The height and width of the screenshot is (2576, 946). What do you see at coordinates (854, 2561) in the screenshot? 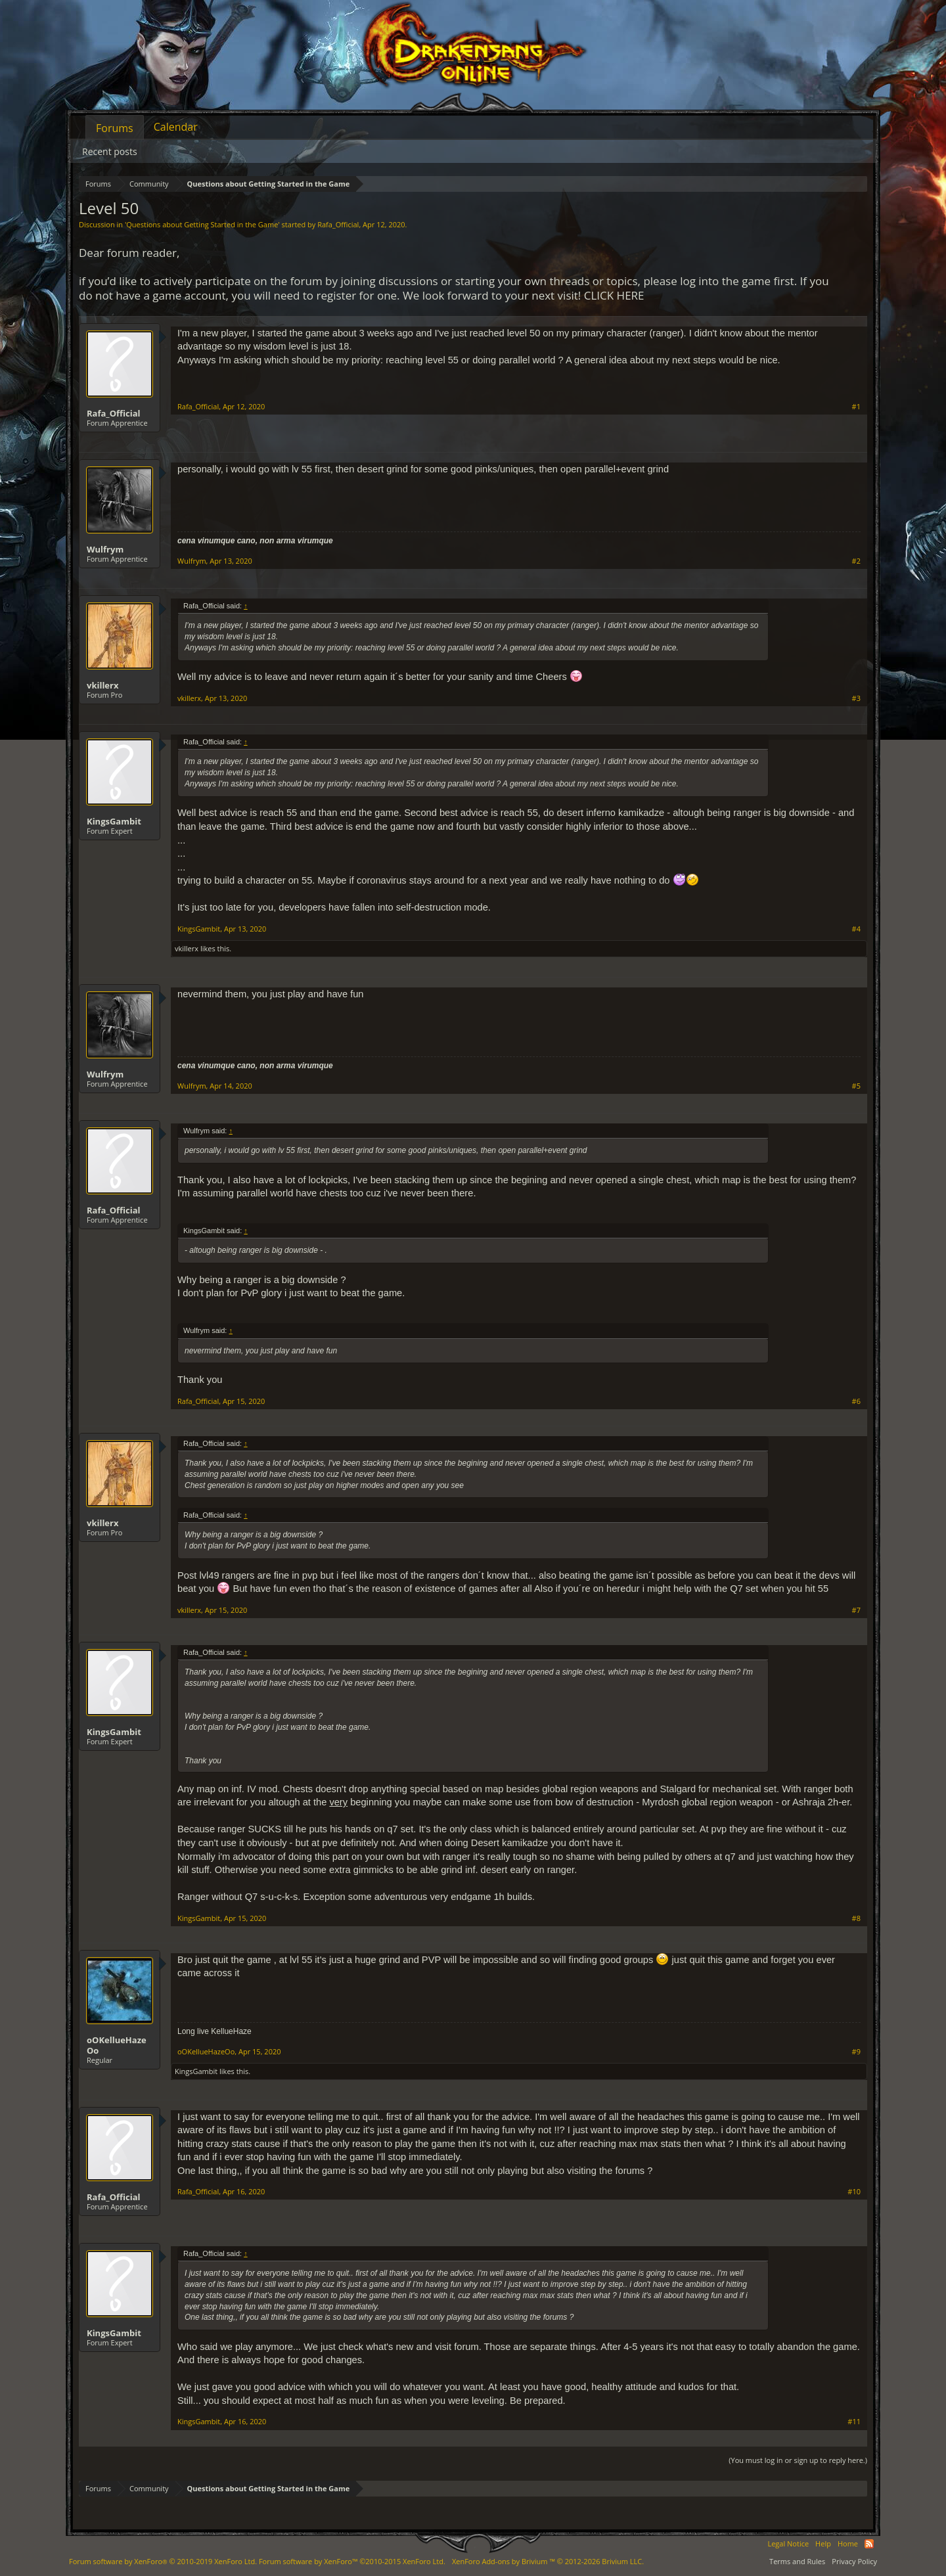
I see `Privacy Policy` at bounding box center [854, 2561].